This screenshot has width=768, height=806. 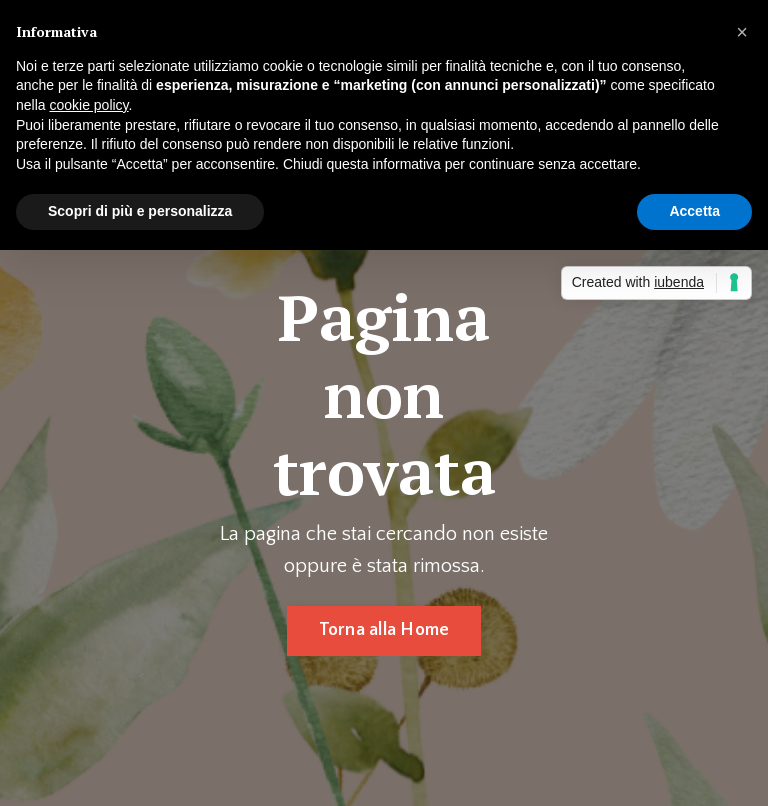 What do you see at coordinates (384, 630) in the screenshot?
I see `Torna alla Home [button]` at bounding box center [384, 630].